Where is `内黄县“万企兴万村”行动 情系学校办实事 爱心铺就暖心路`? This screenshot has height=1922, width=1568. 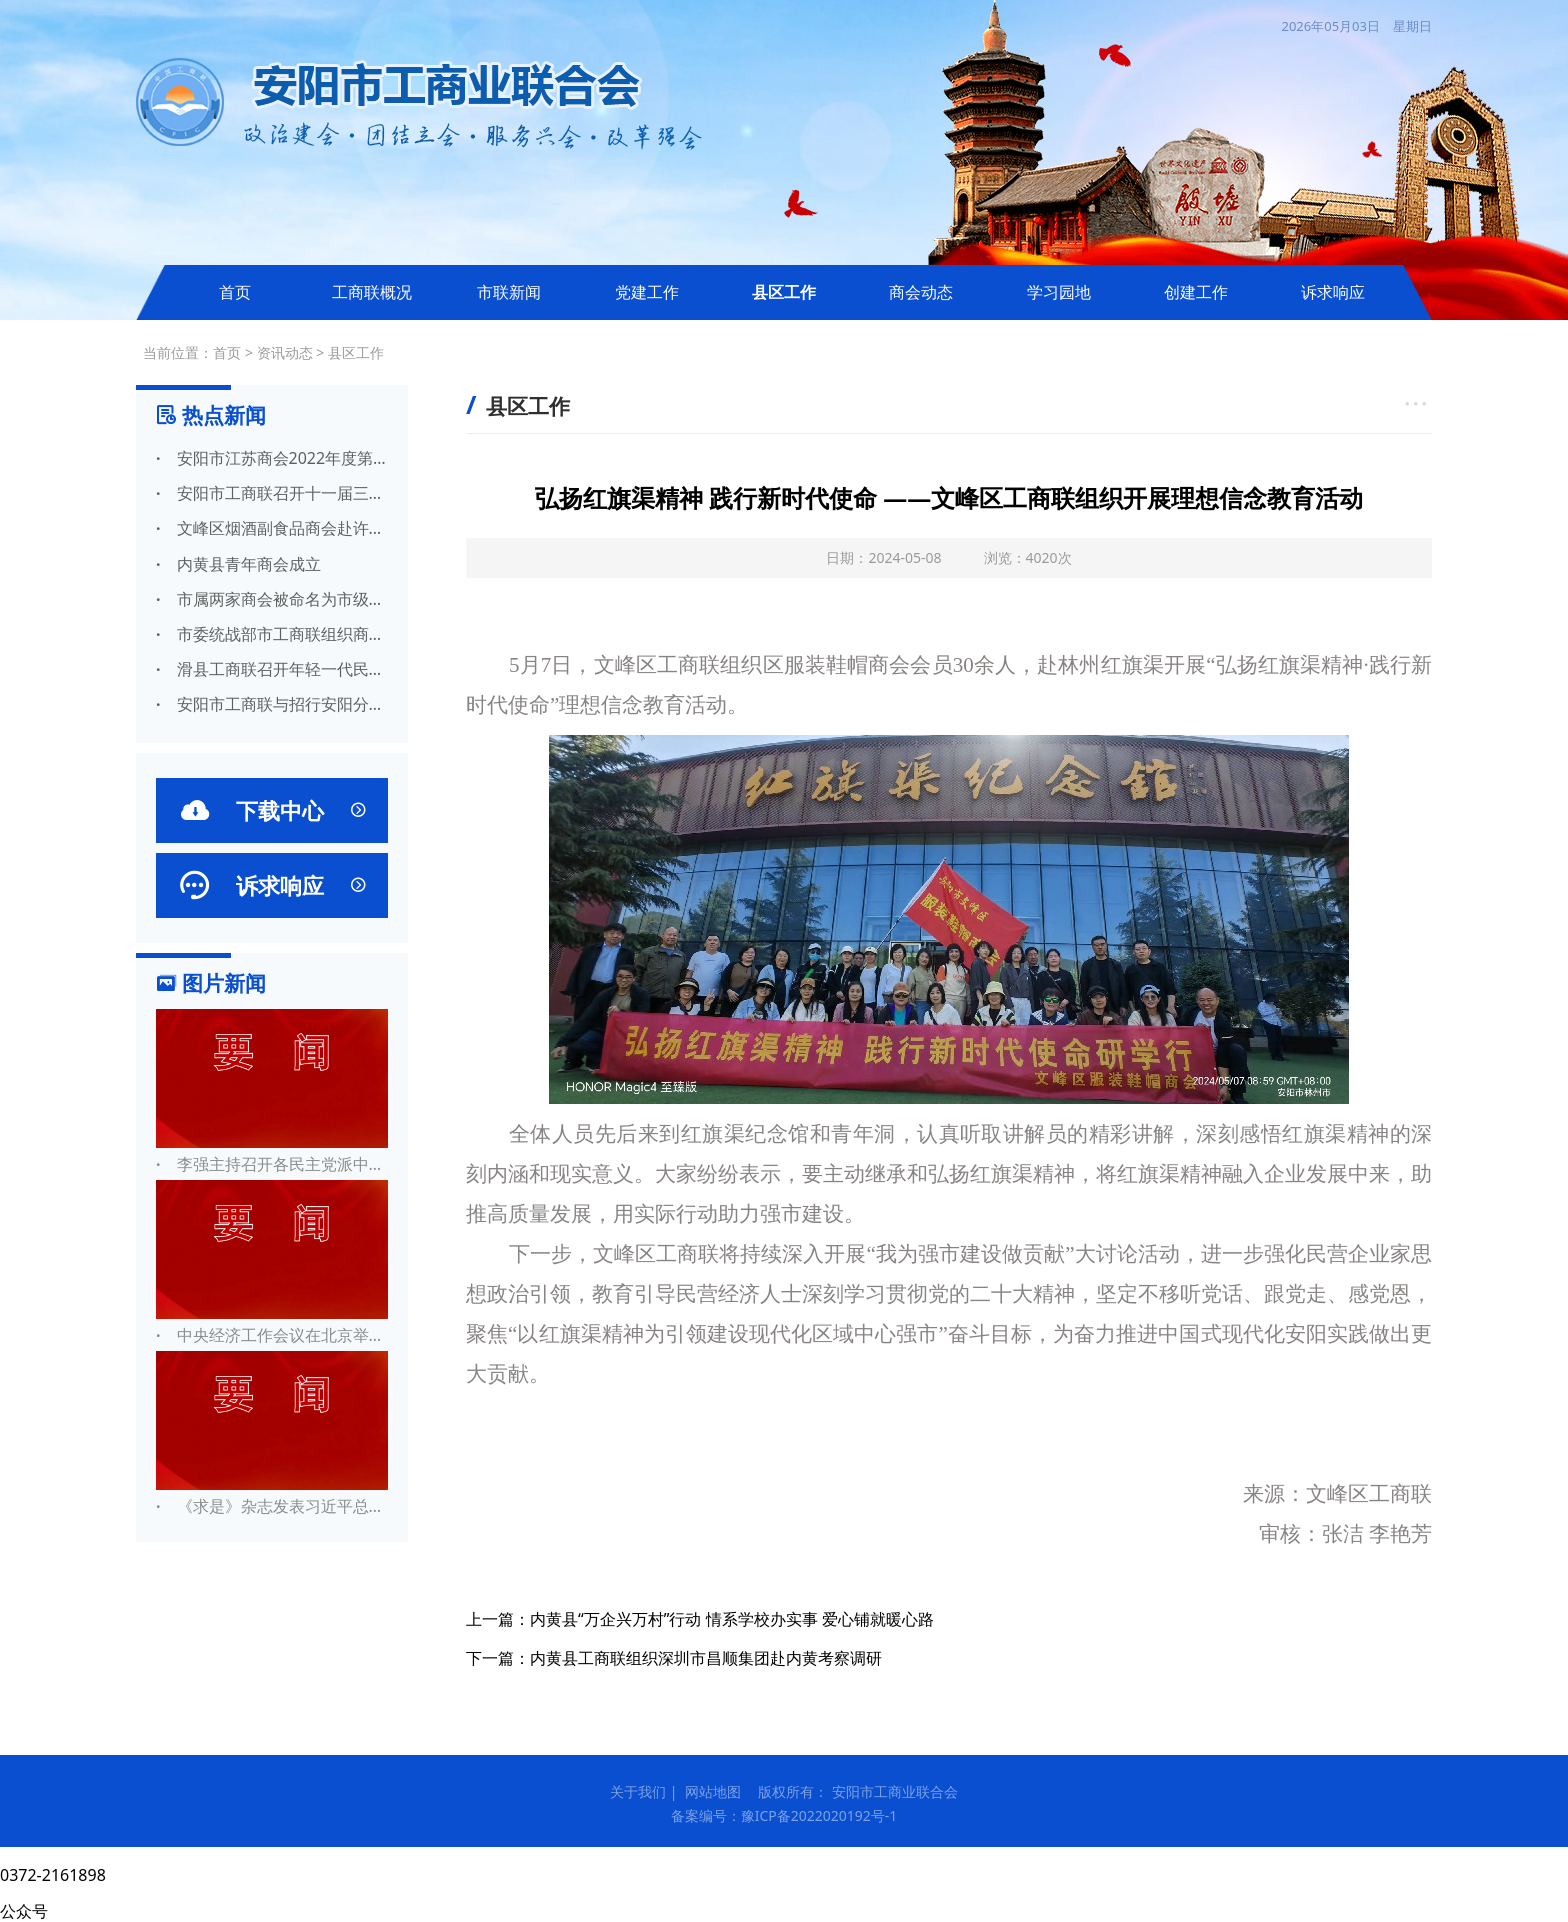 内黄县“万企兴万村”行动 情系学校办实事 爱心铺就暖心路 is located at coordinates (732, 1619).